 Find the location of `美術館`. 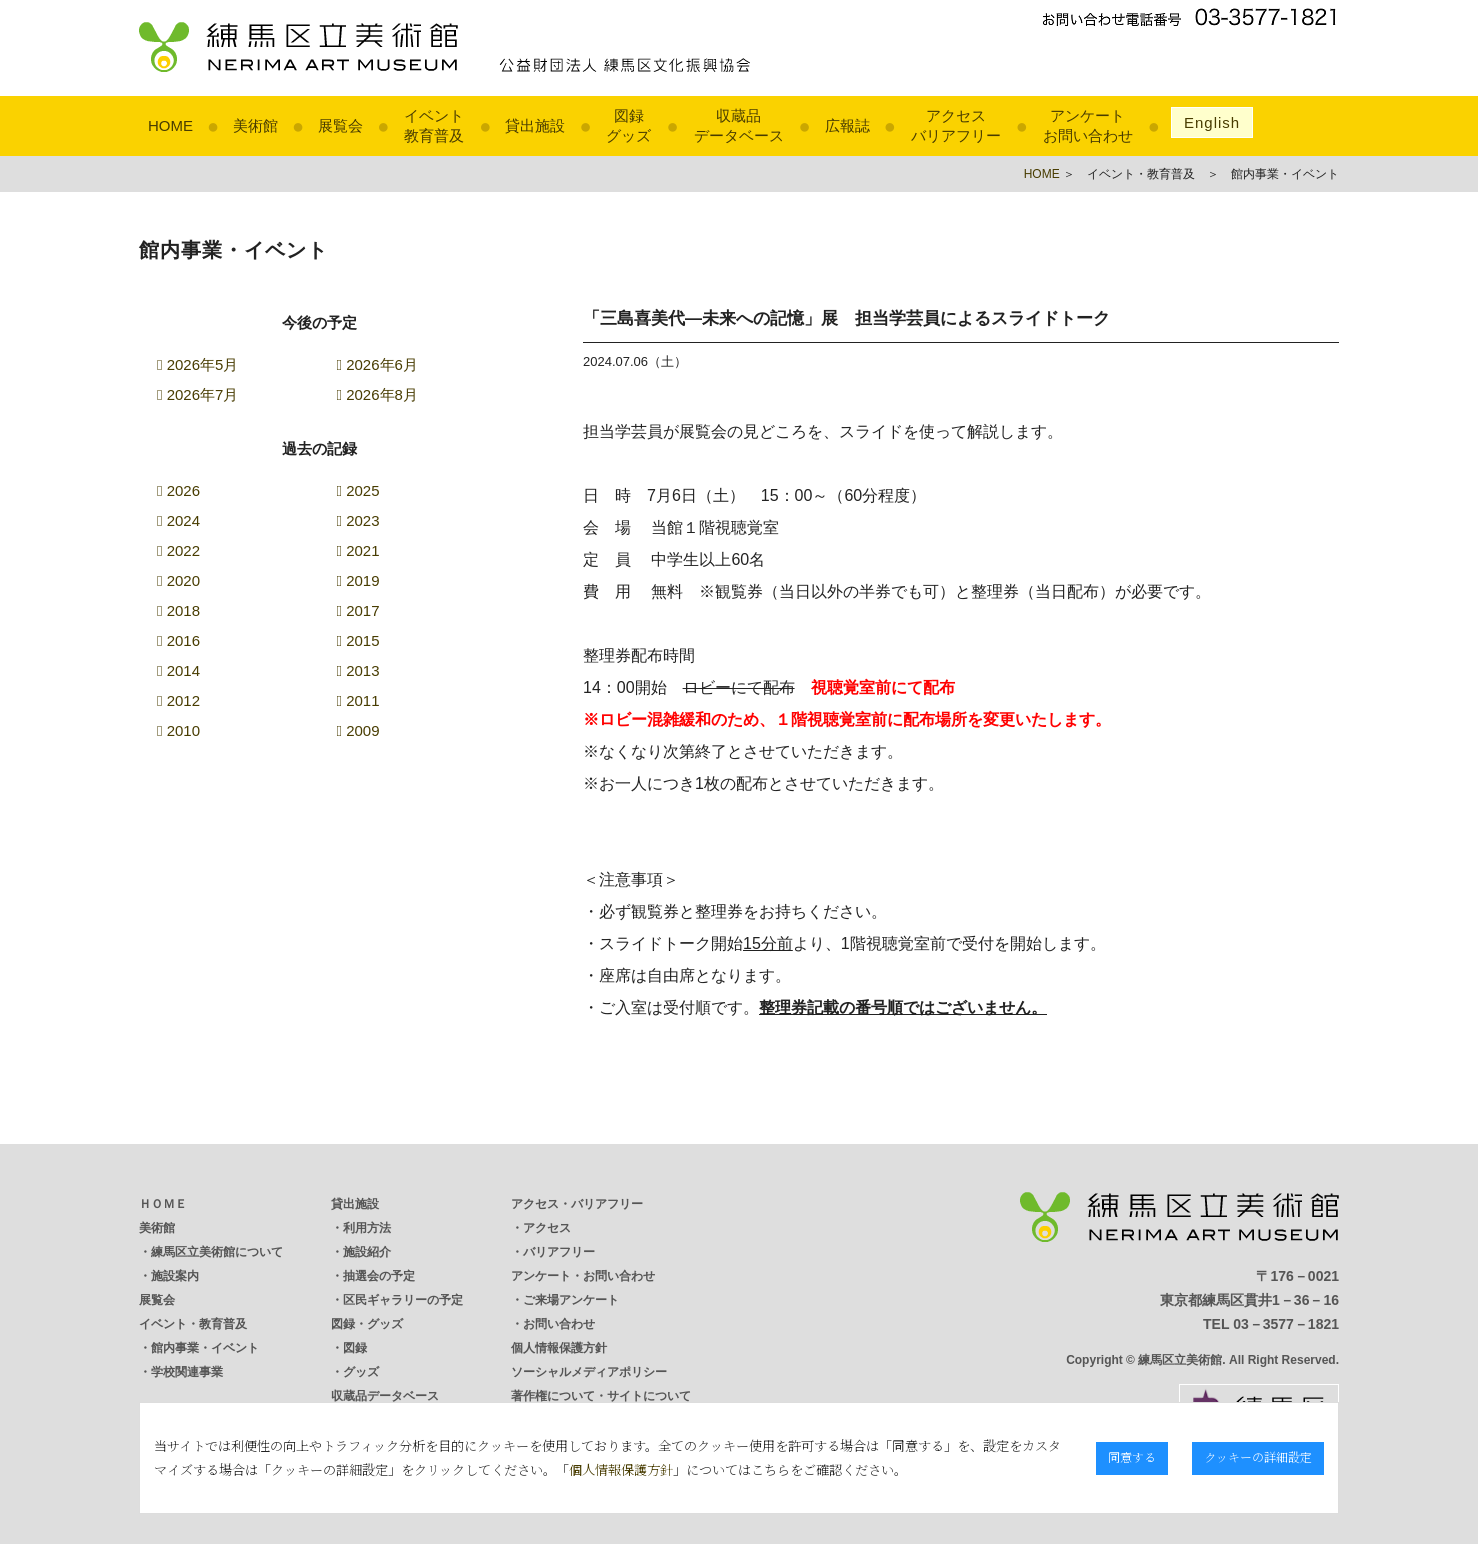

美術館 is located at coordinates (255, 125).